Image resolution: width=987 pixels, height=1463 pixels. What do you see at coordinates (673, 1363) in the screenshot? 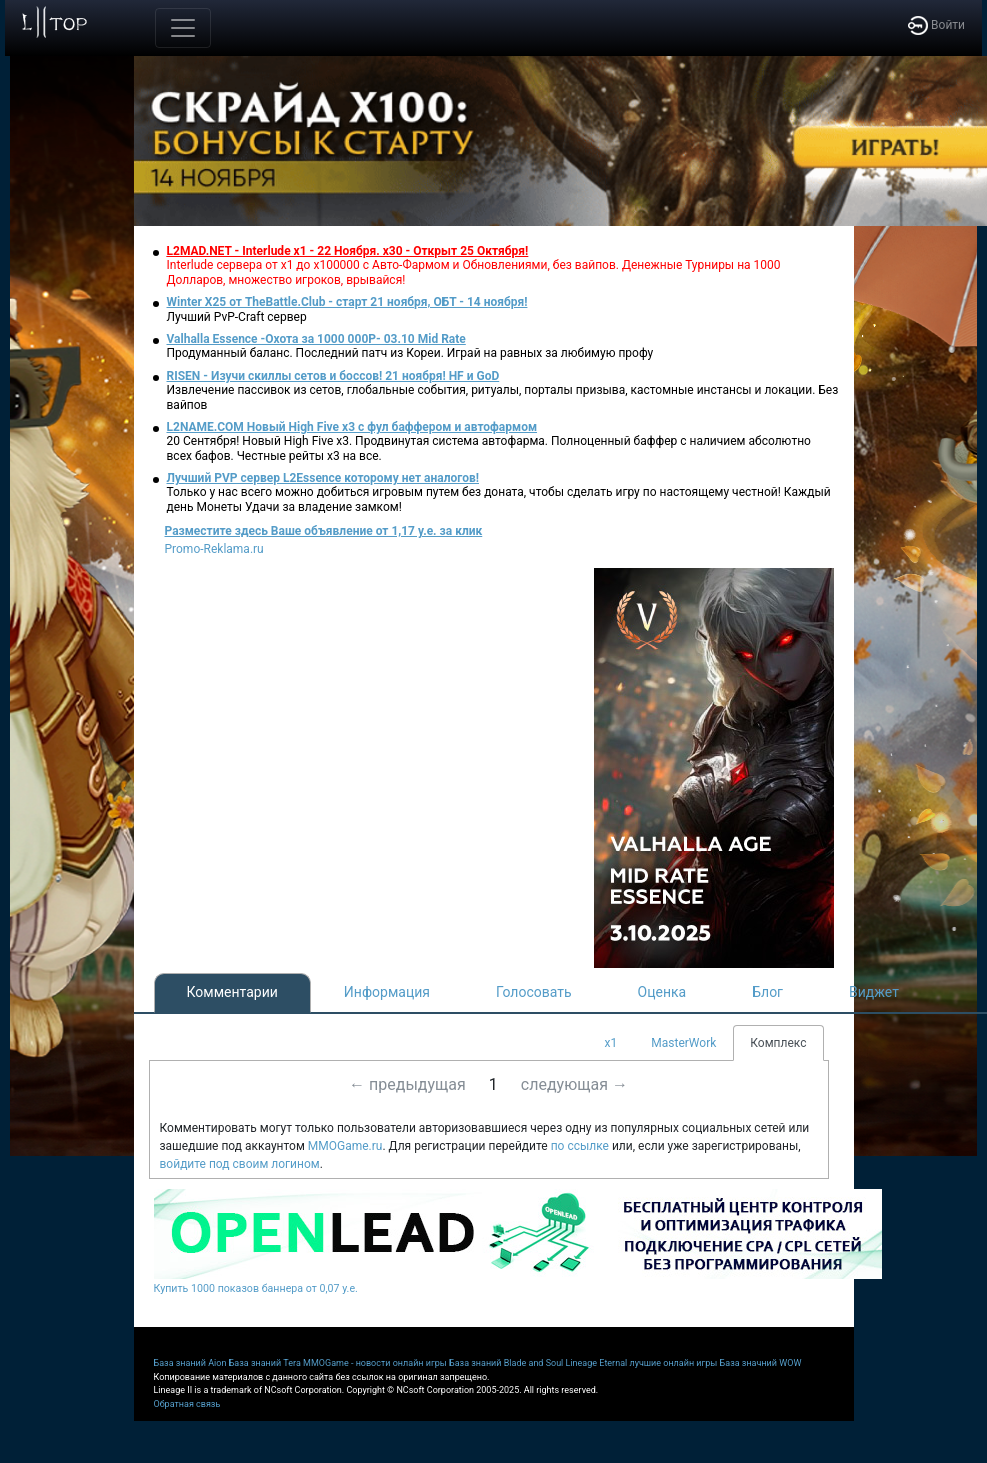
I see `лучшие онлайн игры` at bounding box center [673, 1363].